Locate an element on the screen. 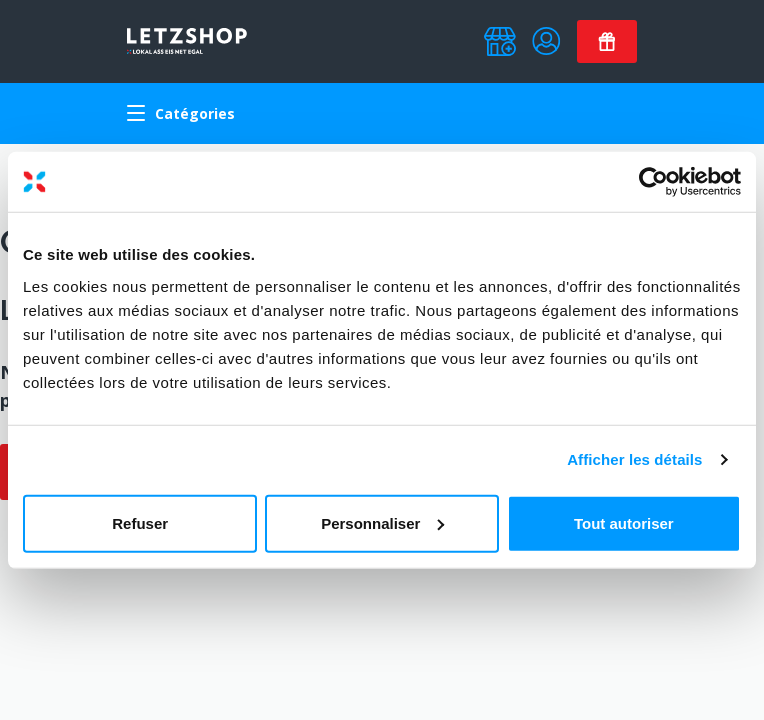  Catégories is located at coordinates (181, 113).